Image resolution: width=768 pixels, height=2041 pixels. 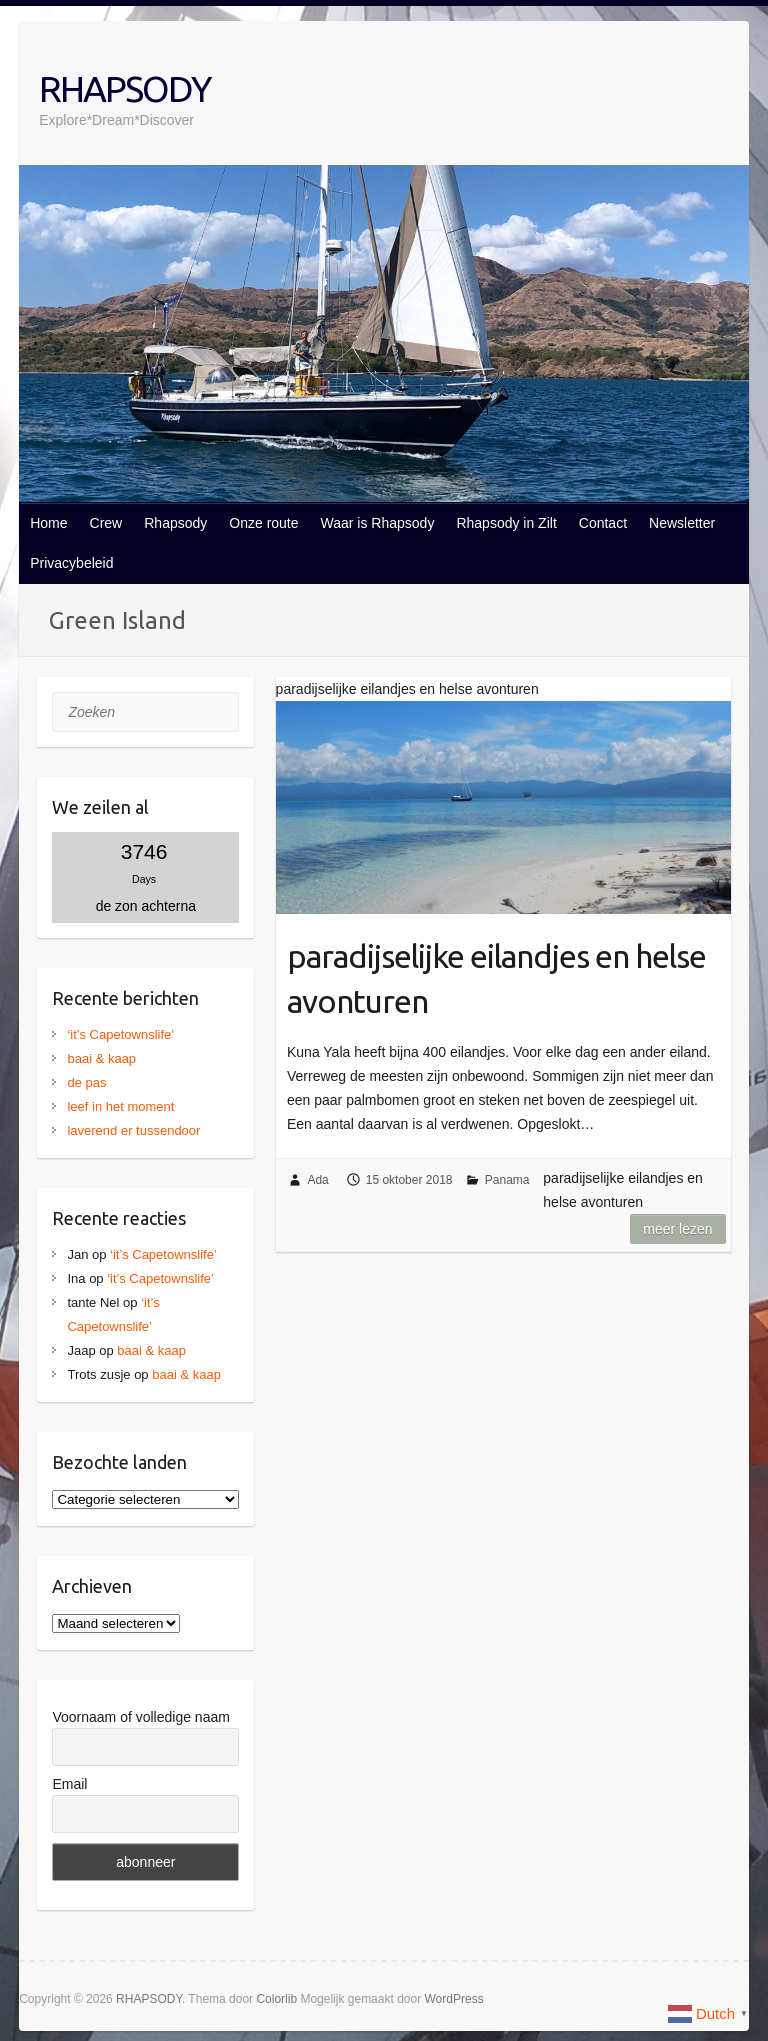 I want to click on Home, so click(x=48, y=523).